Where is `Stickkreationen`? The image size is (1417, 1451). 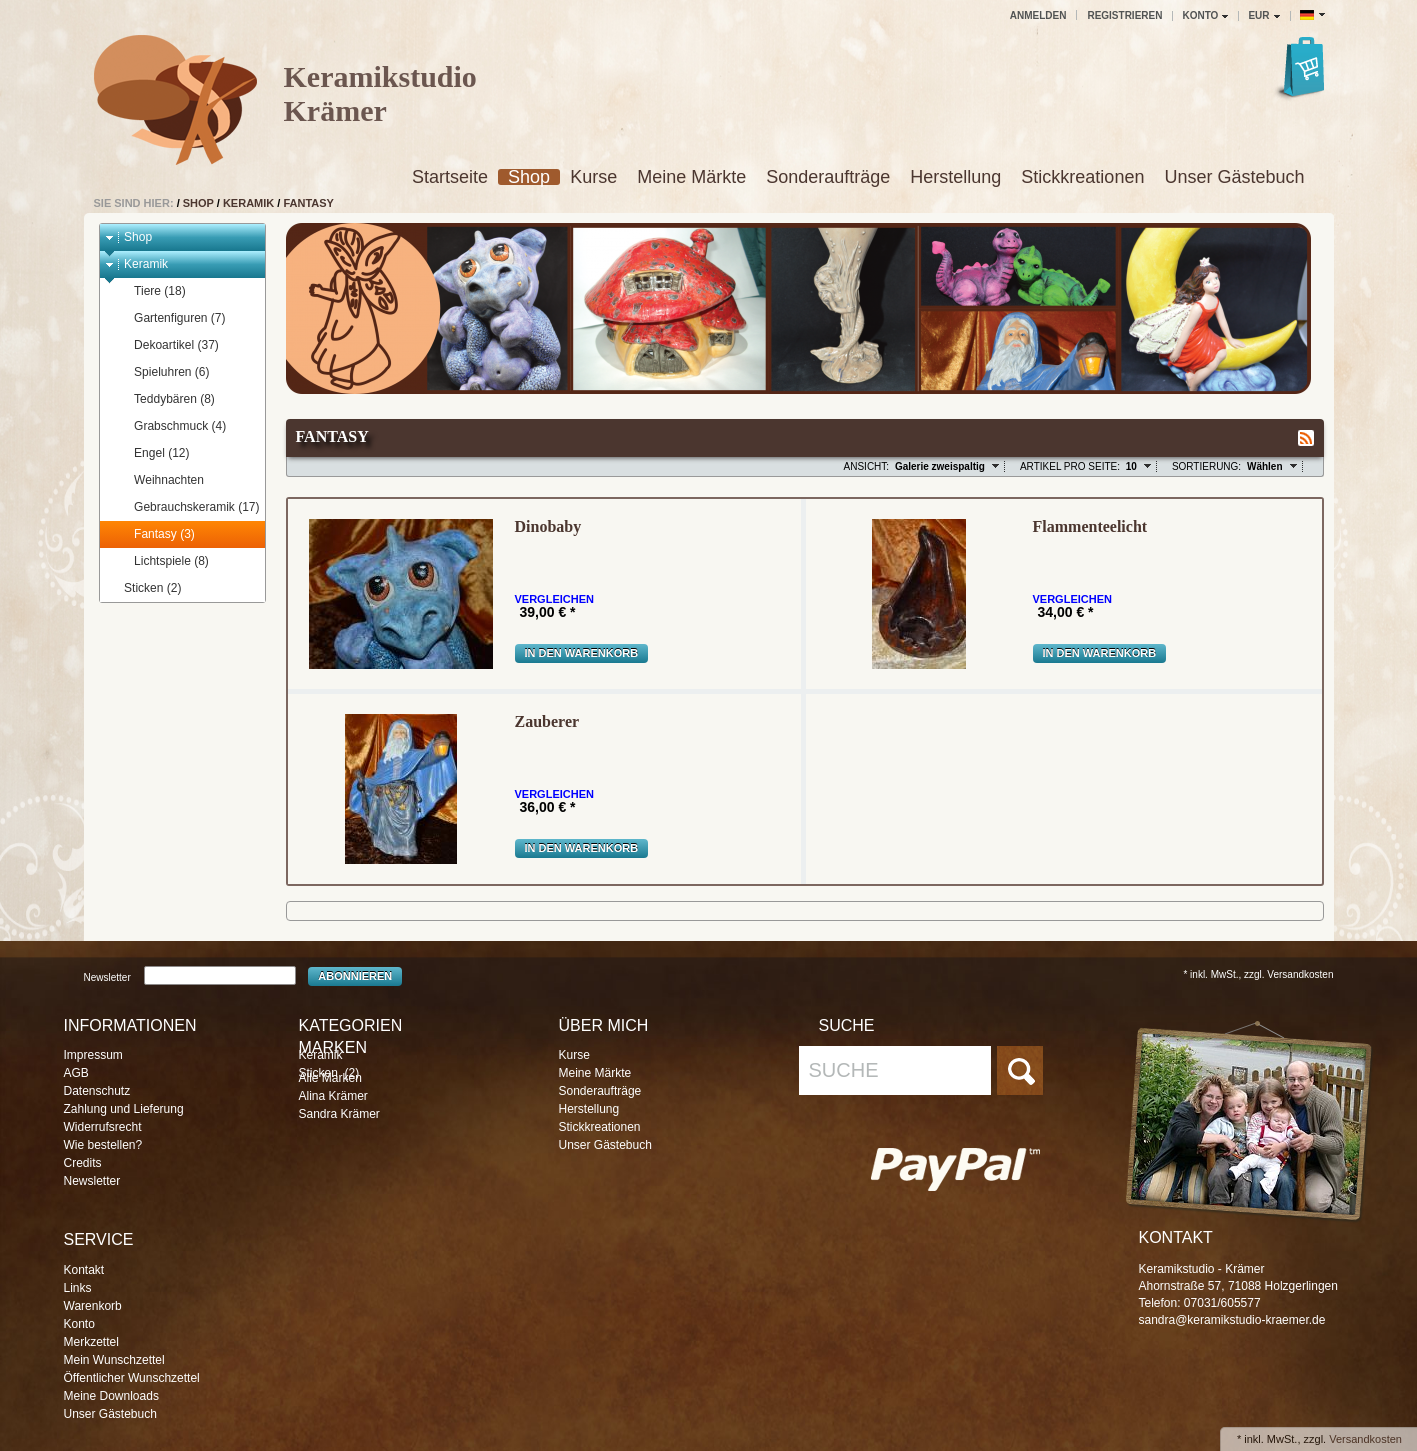 Stickkreationen is located at coordinates (1082, 177).